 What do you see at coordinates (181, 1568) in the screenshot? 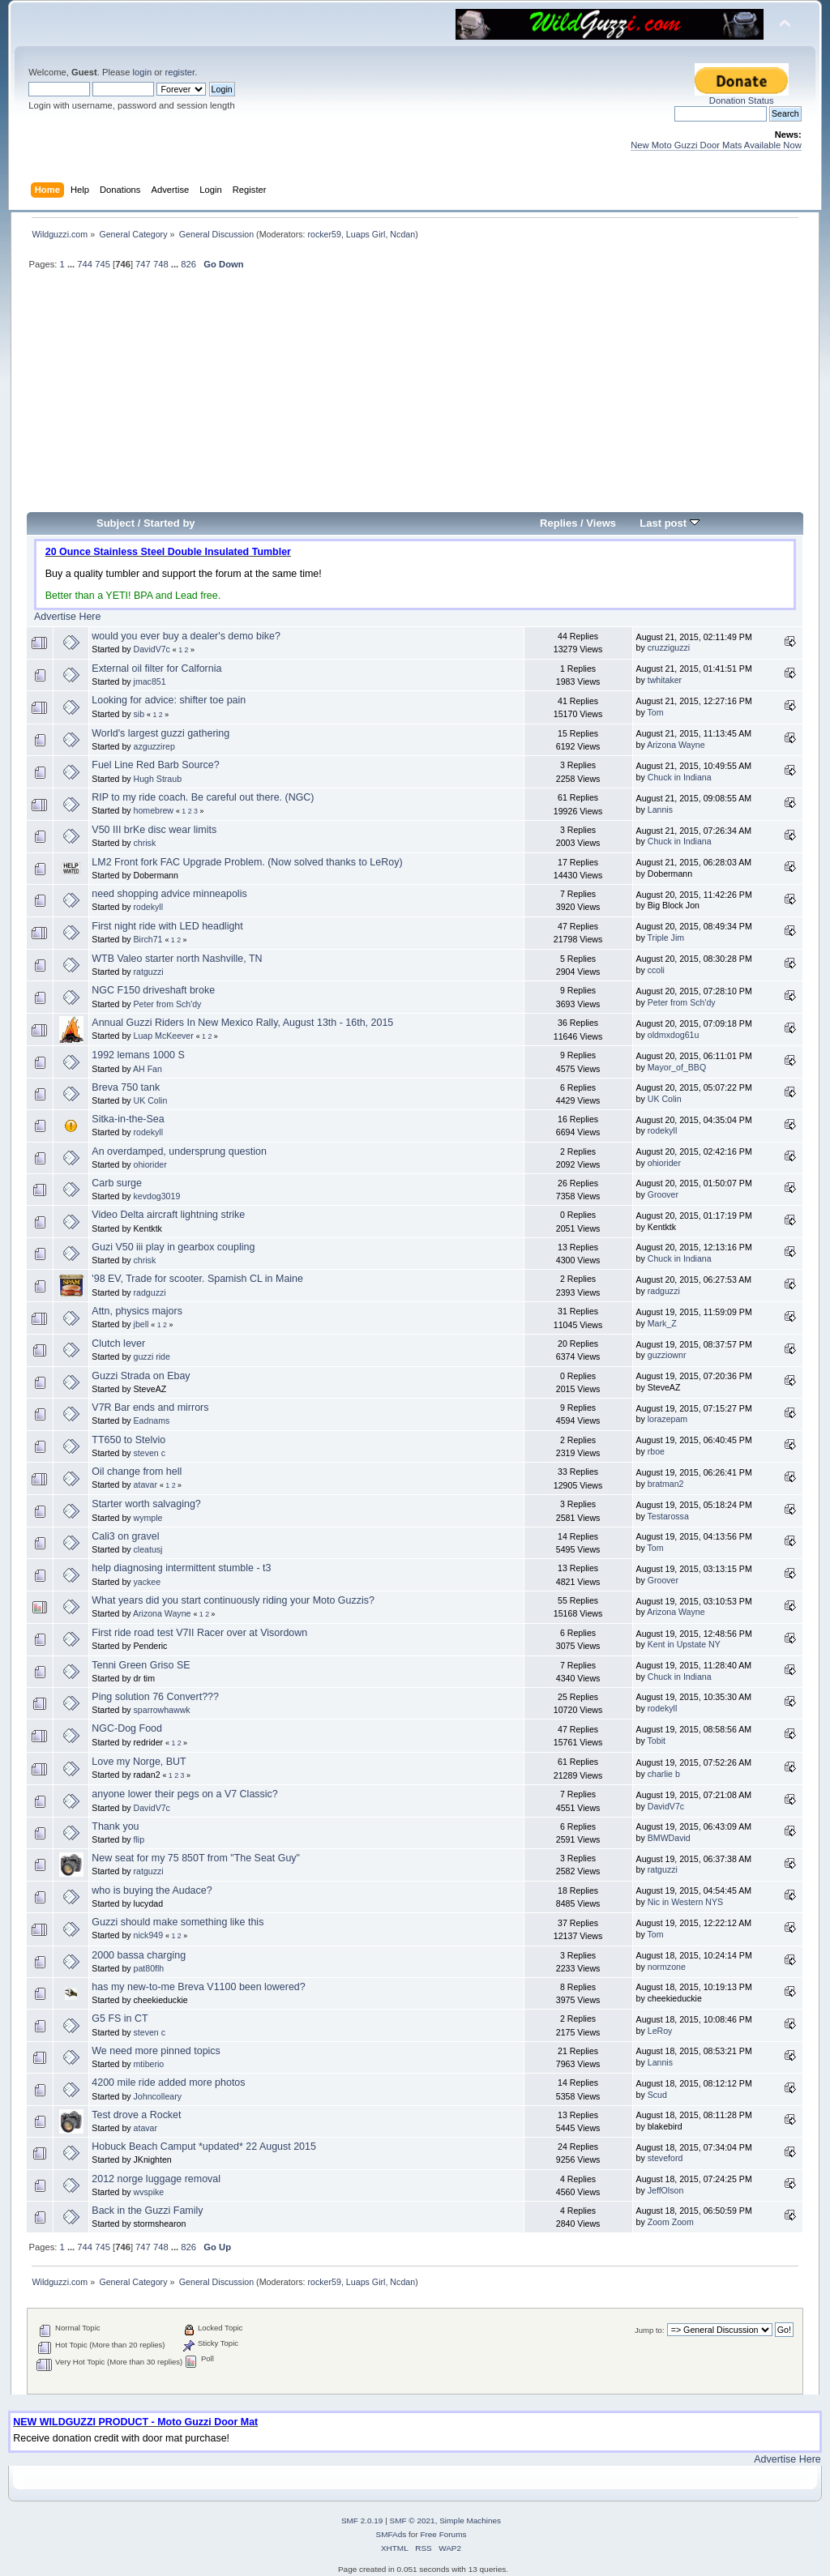
I see `help diagnosing intermittent stumble - t3` at bounding box center [181, 1568].